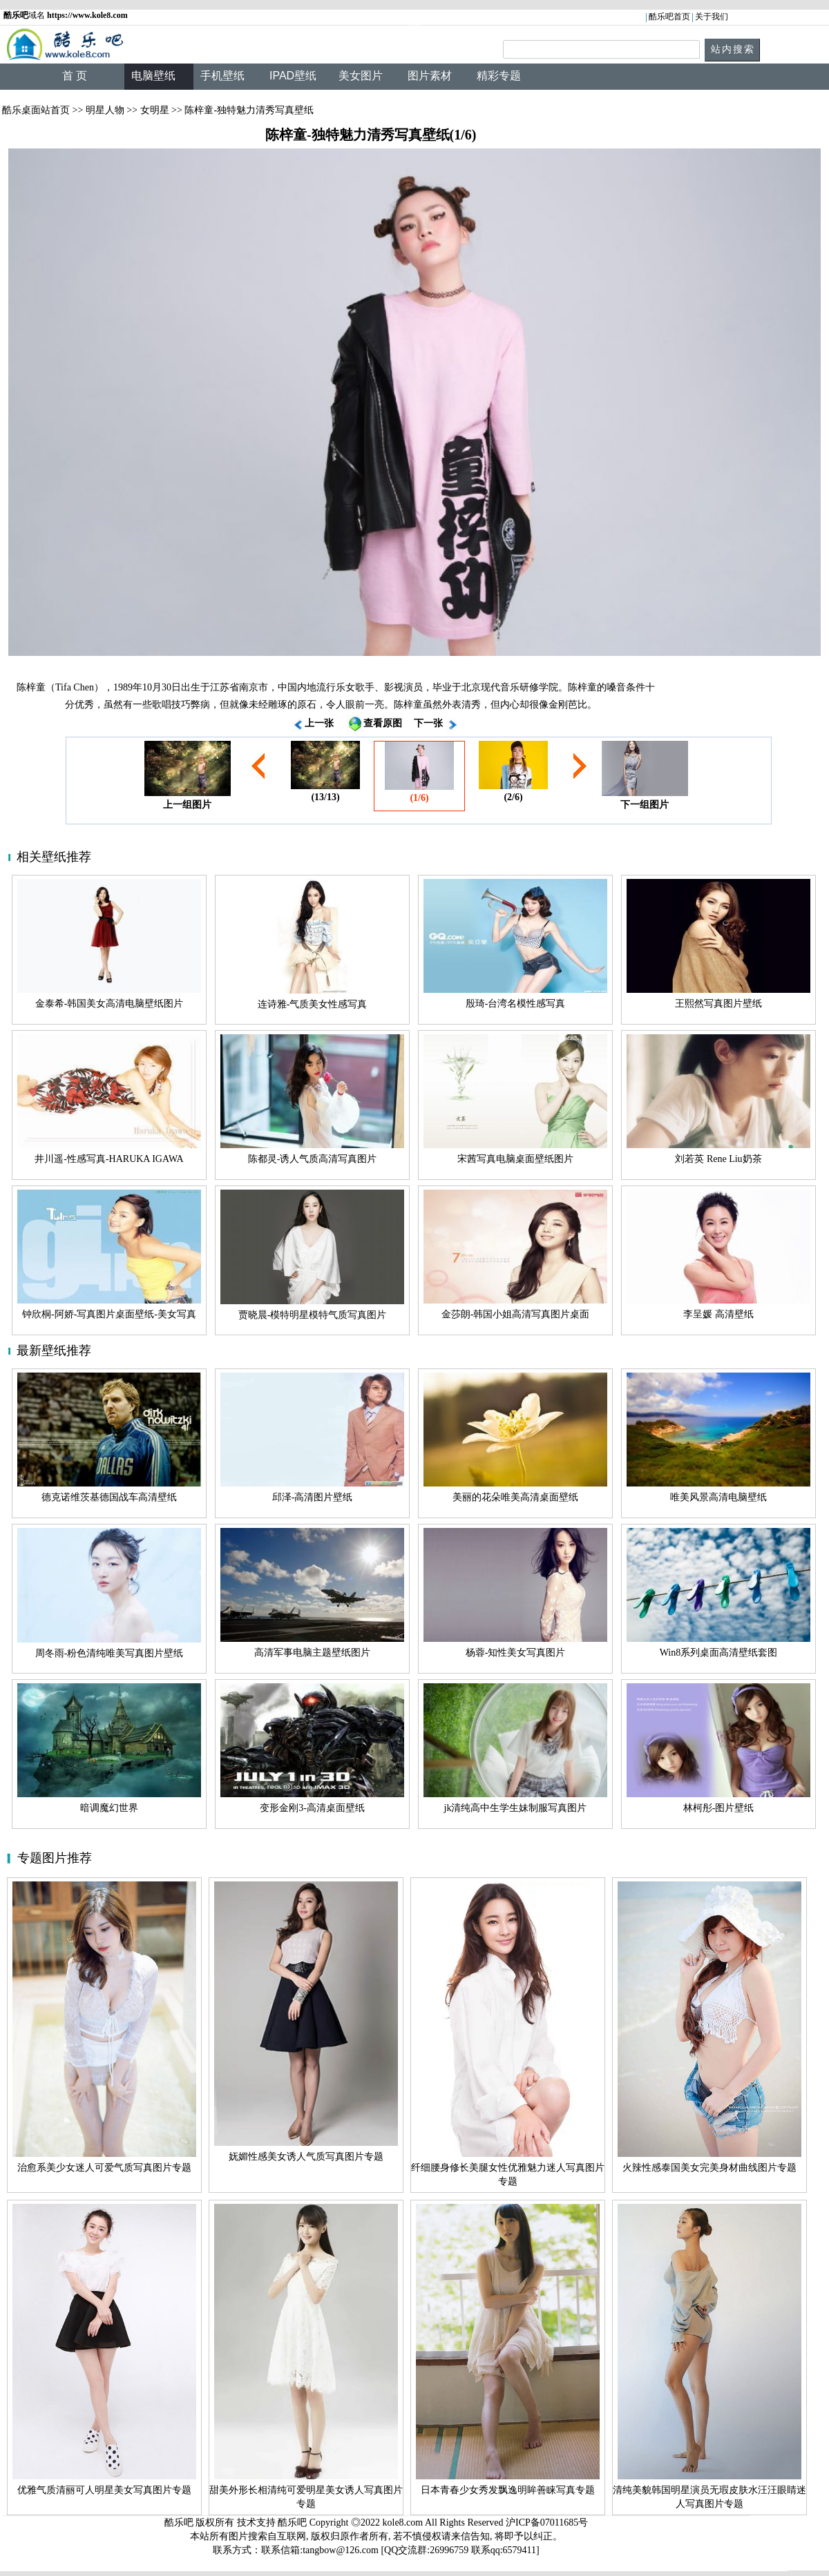 Image resolution: width=829 pixels, height=2576 pixels. Describe the element at coordinates (319, 723) in the screenshot. I see `上一张` at that location.